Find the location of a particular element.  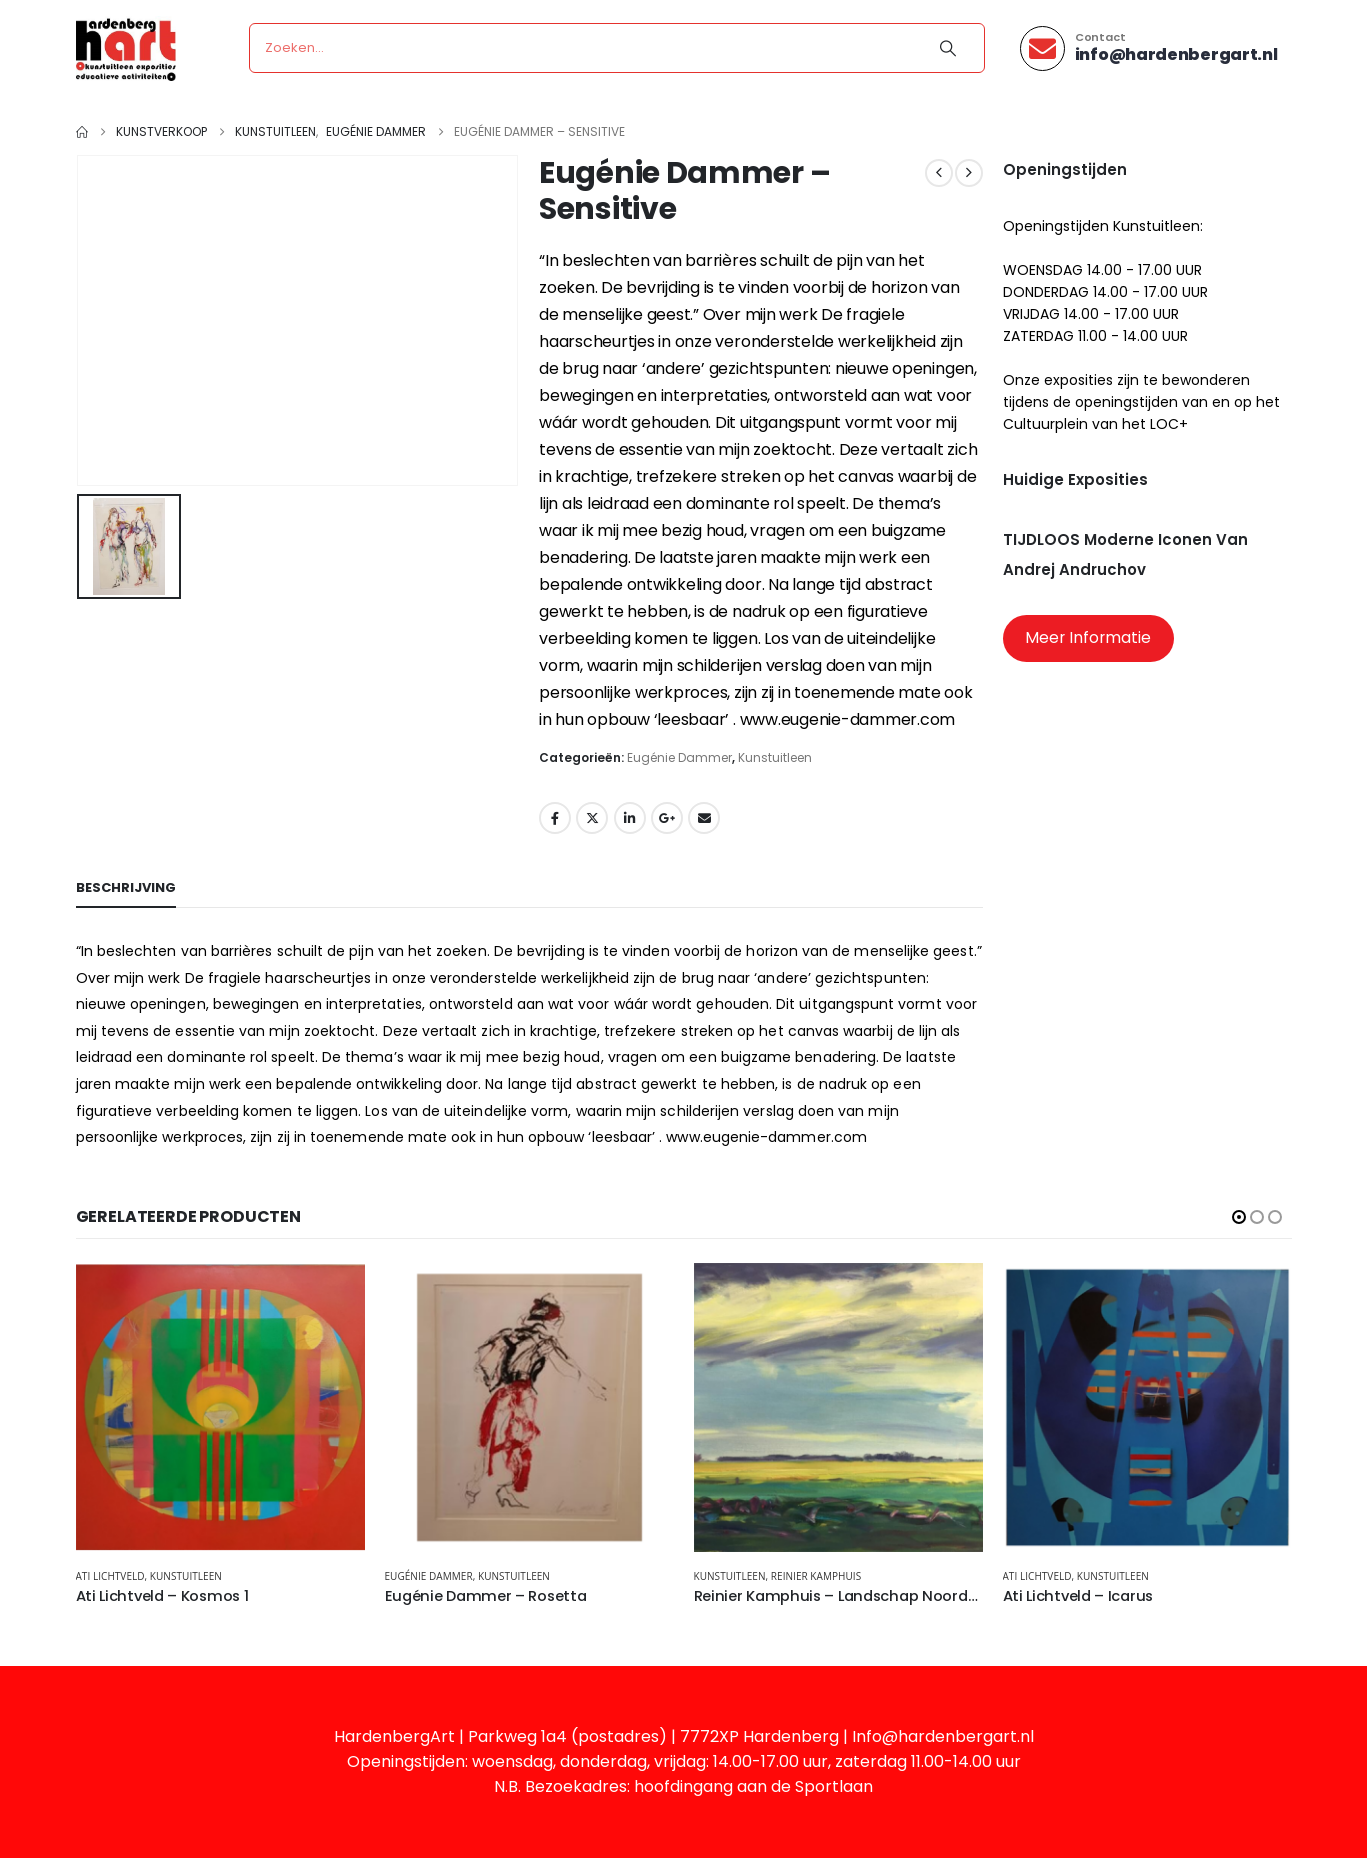

[button] is located at coordinates (1239, 1217).